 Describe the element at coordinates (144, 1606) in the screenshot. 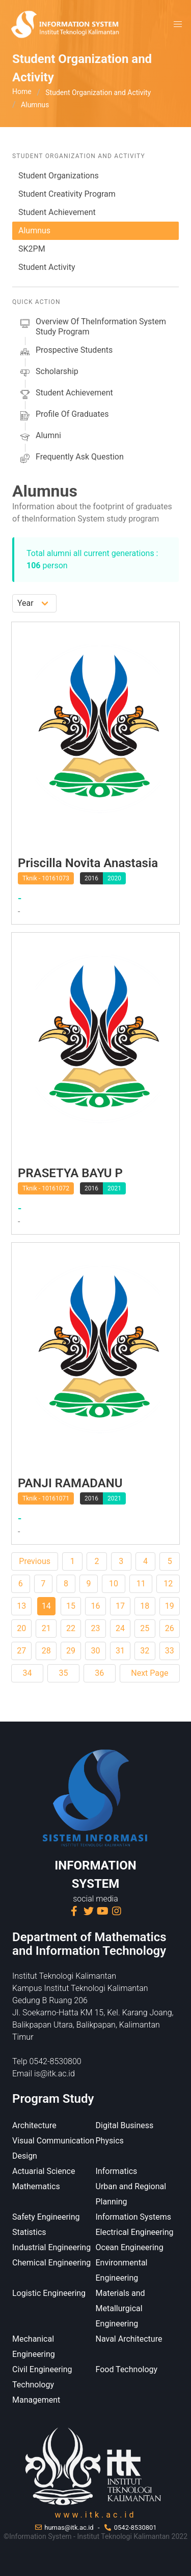

I see `18` at that location.